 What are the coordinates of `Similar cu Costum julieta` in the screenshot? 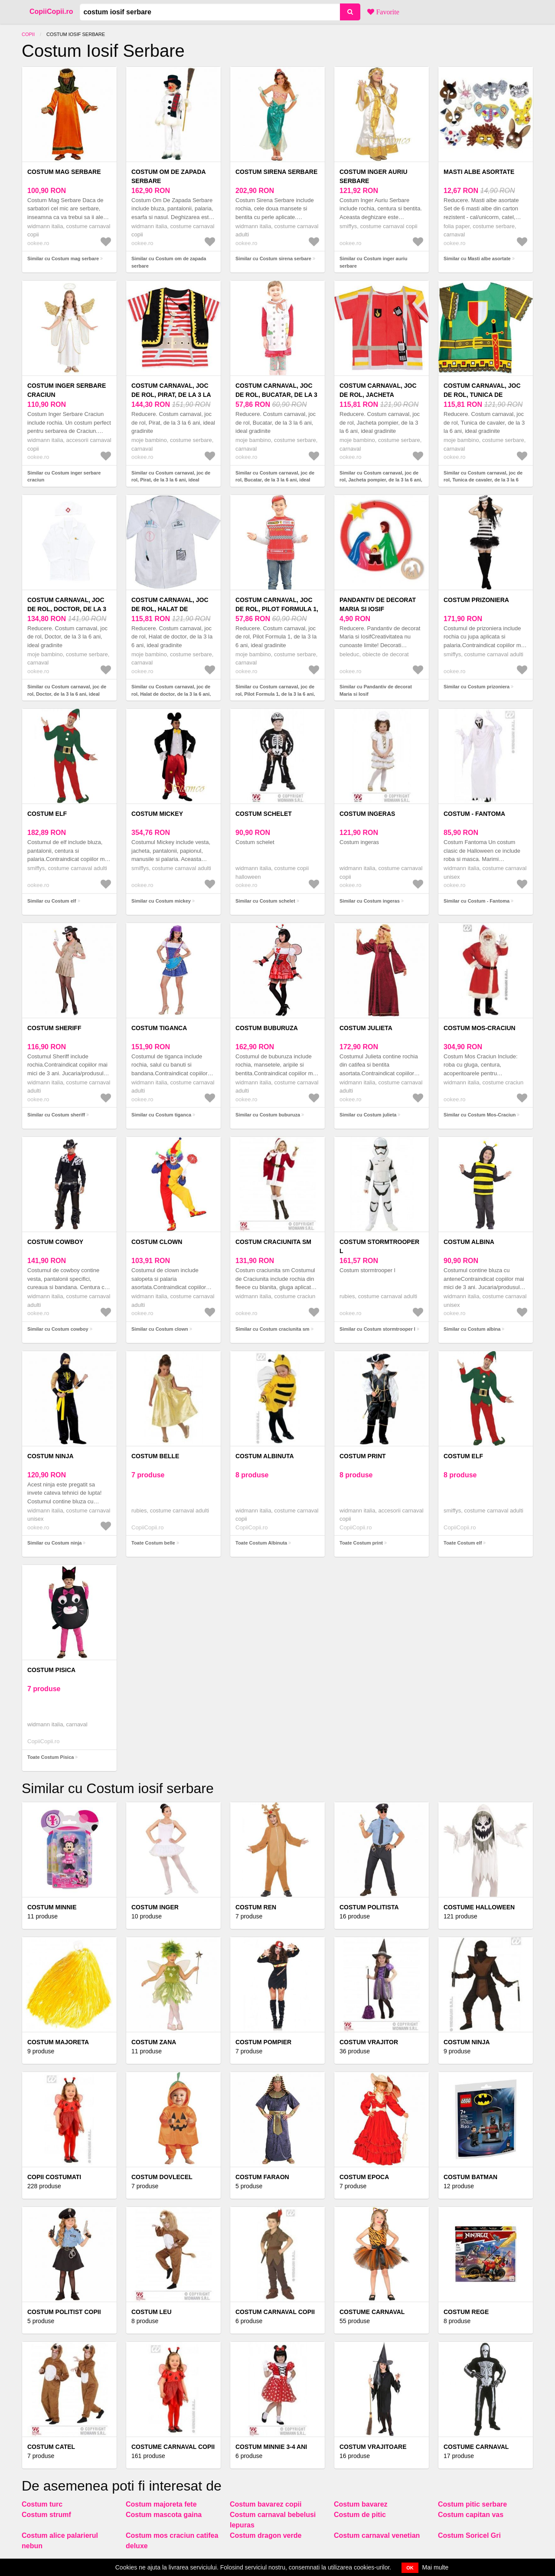 It's located at (368, 1114).